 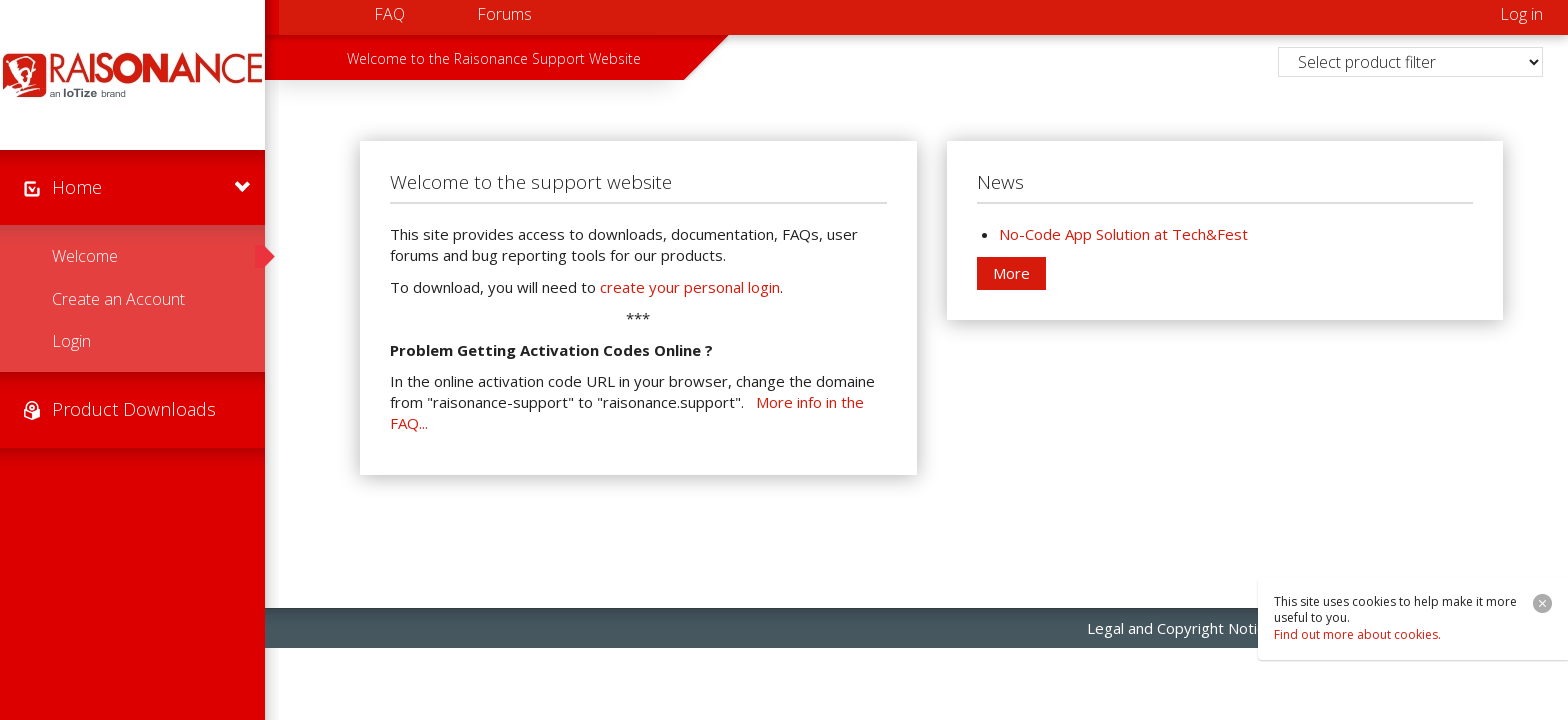 I want to click on Home [menuitem], so click(x=77, y=187).